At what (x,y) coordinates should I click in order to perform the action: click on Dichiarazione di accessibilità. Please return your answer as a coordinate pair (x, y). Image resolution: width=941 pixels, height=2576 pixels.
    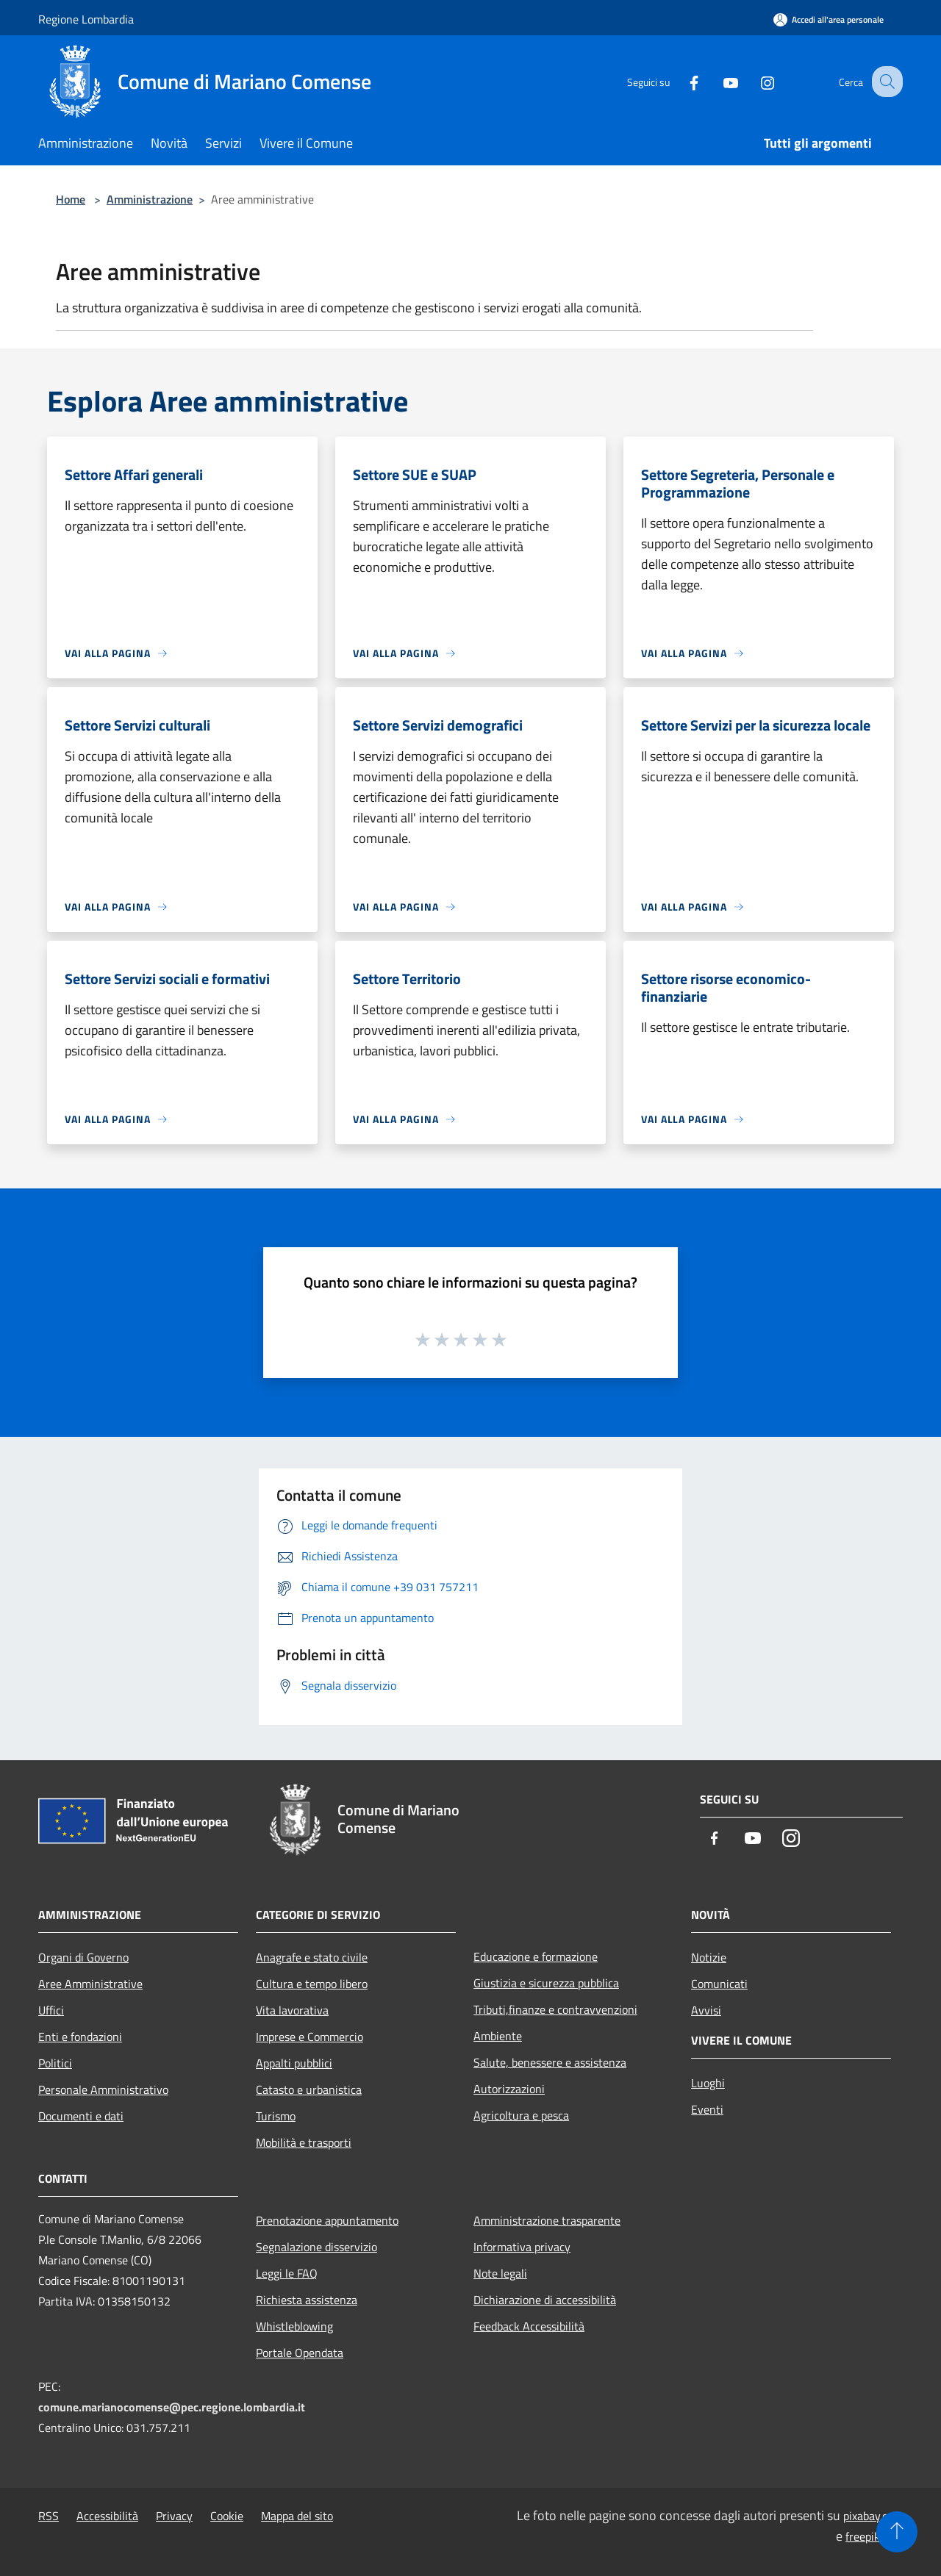
    Looking at the image, I should click on (544, 2299).